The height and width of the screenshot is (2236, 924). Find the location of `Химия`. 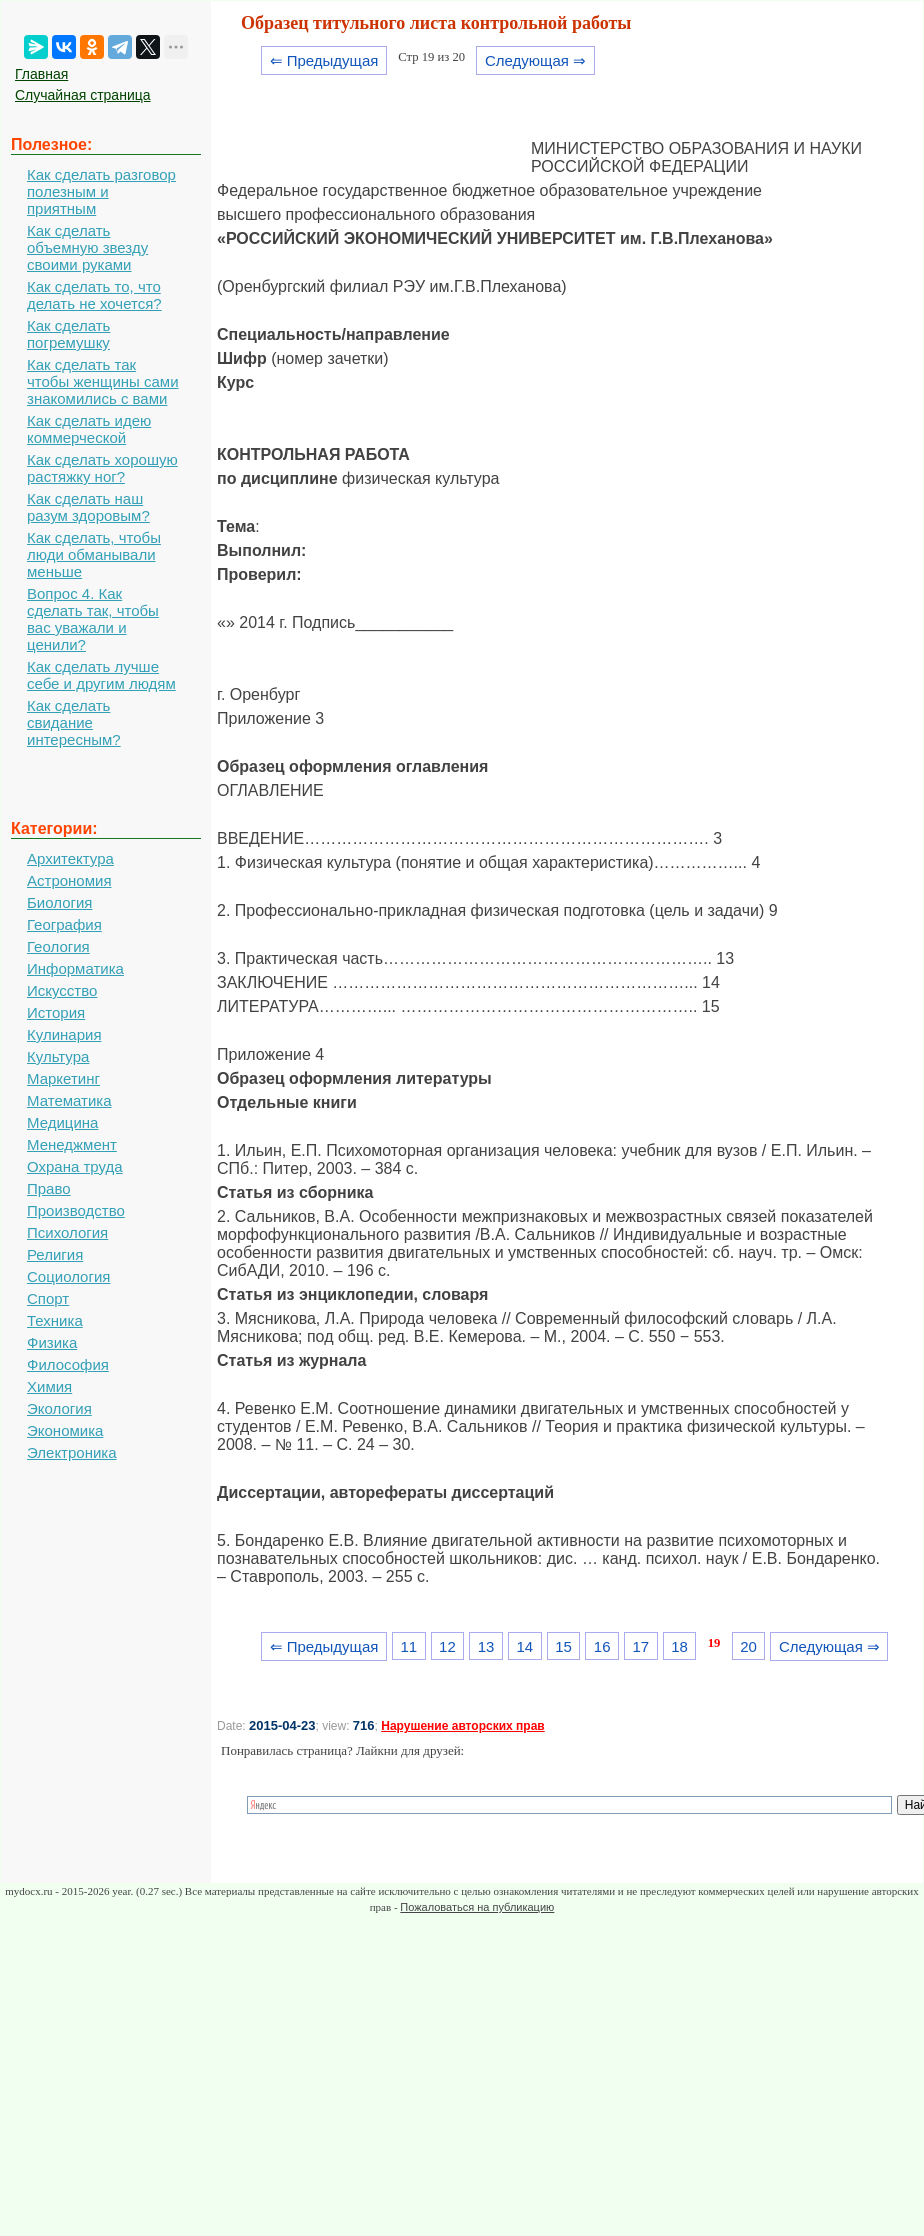

Химия is located at coordinates (49, 1386).